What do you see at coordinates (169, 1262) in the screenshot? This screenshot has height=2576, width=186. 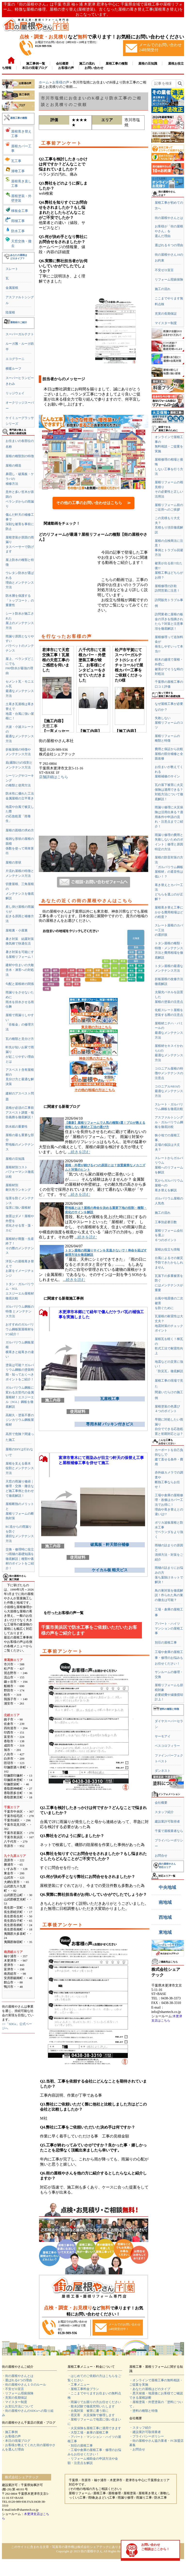 I see `台風によるその被災予防できたかもしれません` at bounding box center [169, 1262].